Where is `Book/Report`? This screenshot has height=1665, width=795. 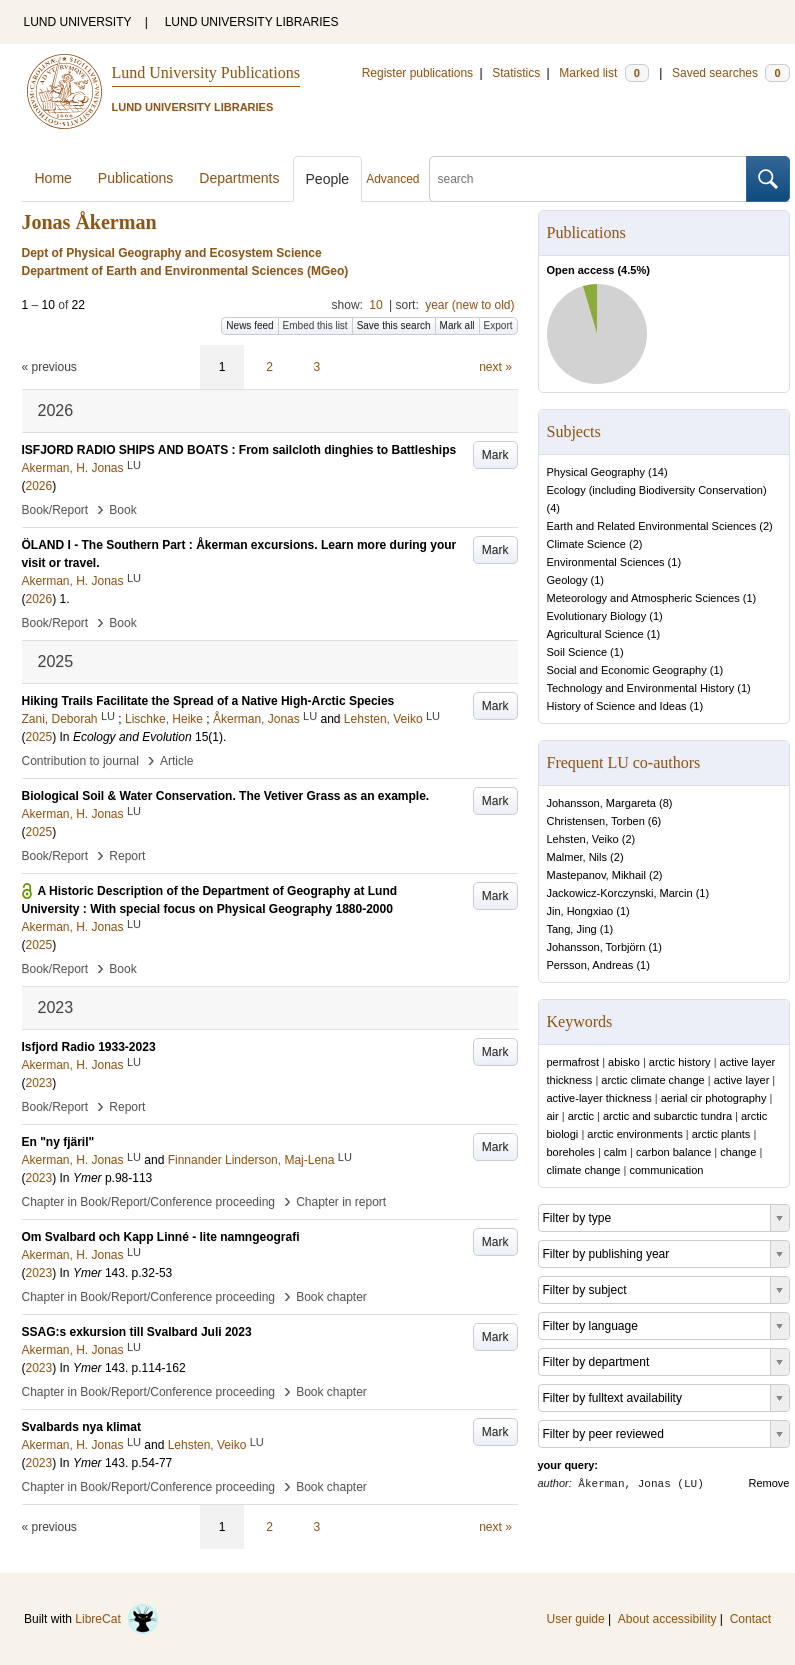 Book/Report is located at coordinates (55, 510).